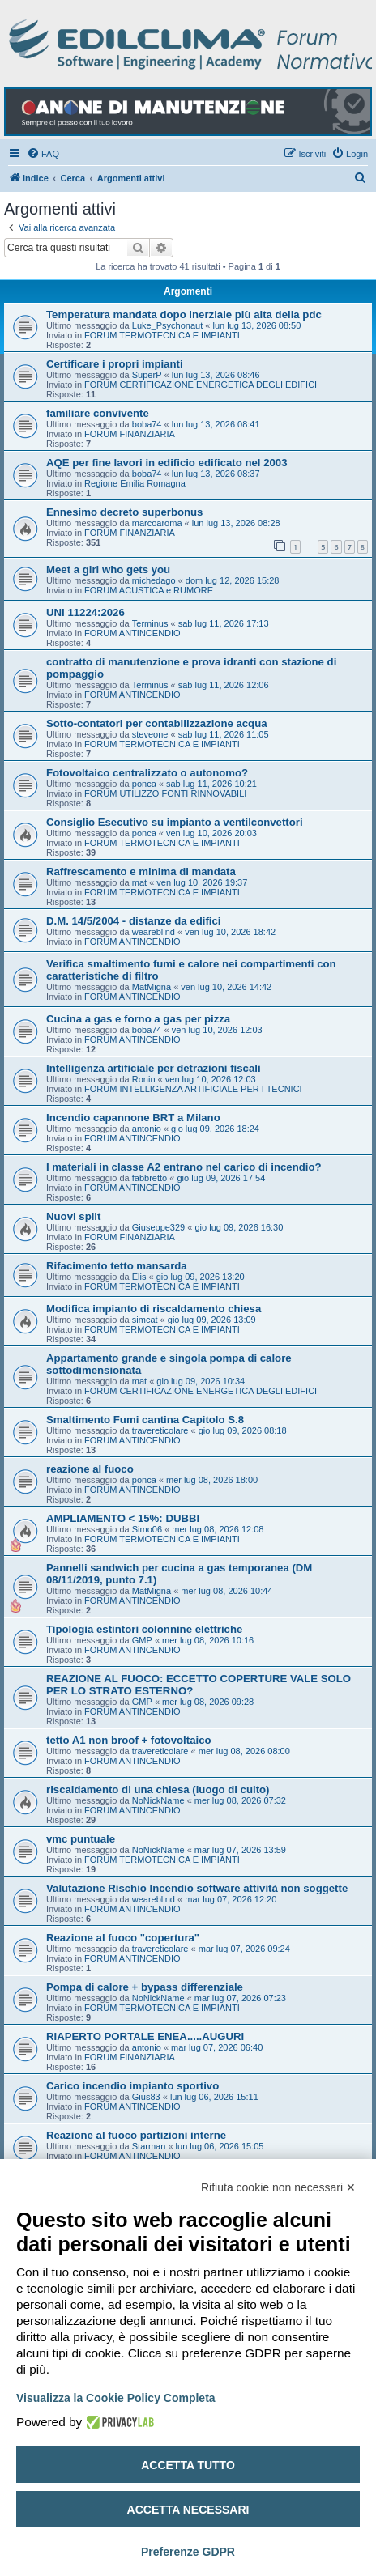  I want to click on Temperatura mandata dopo inerziale più alta della pdc, so click(184, 314).